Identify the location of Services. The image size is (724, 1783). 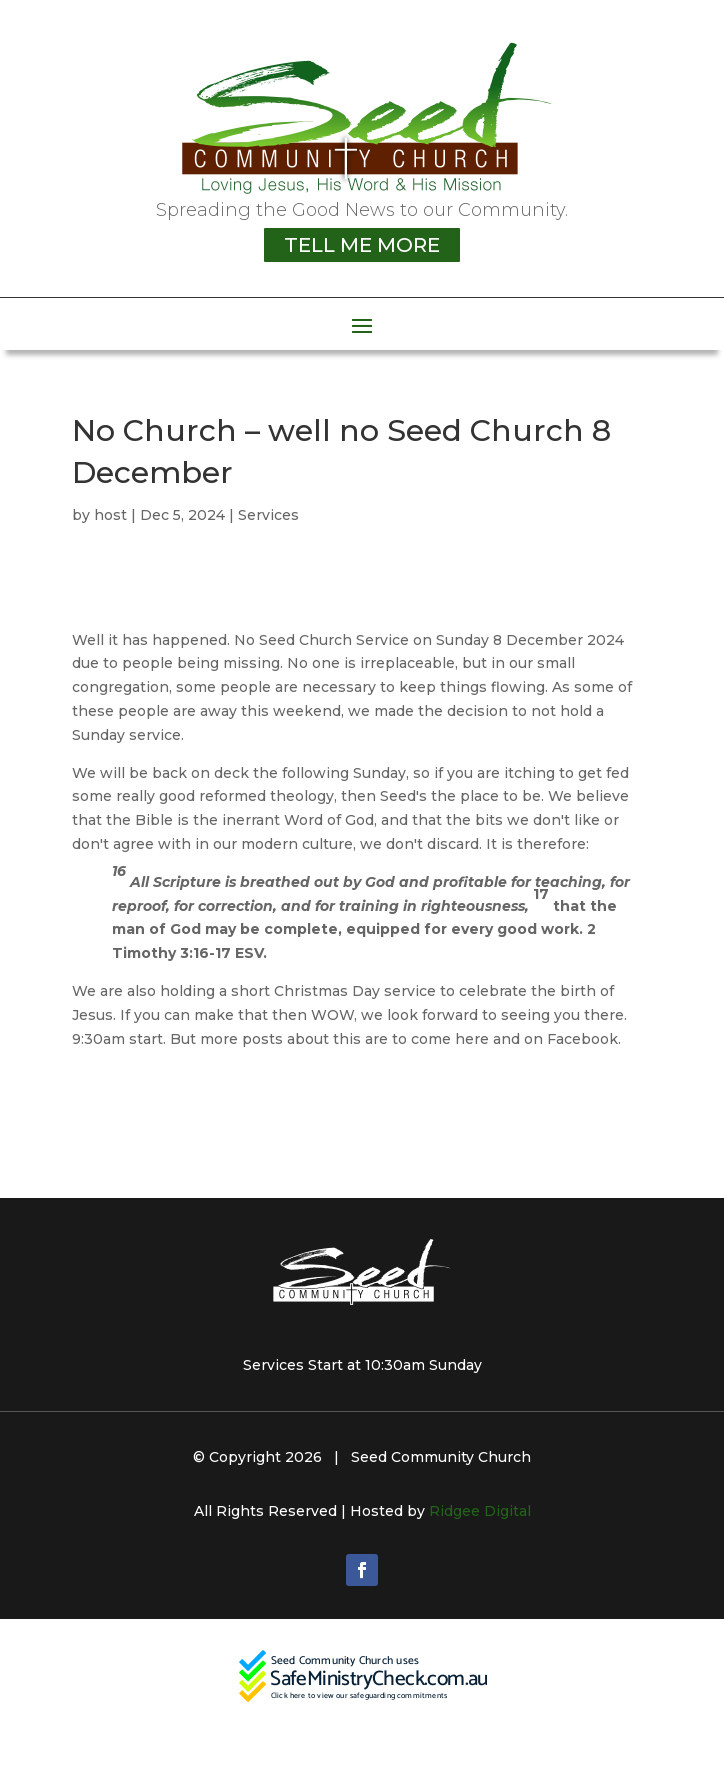
(268, 515).